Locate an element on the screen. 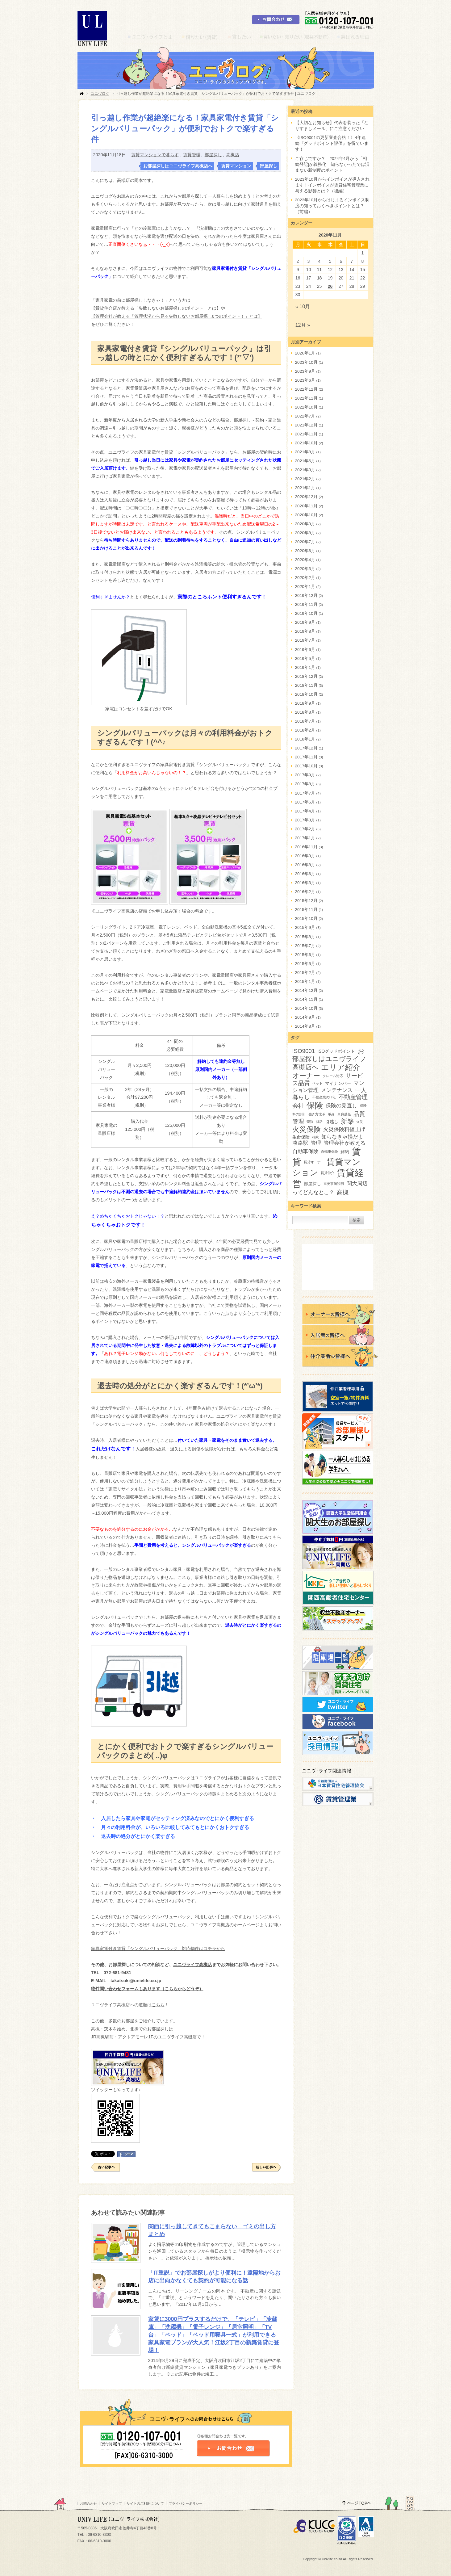 The height and width of the screenshot is (2576, 451). 2021年3月 is located at coordinates (305, 470).